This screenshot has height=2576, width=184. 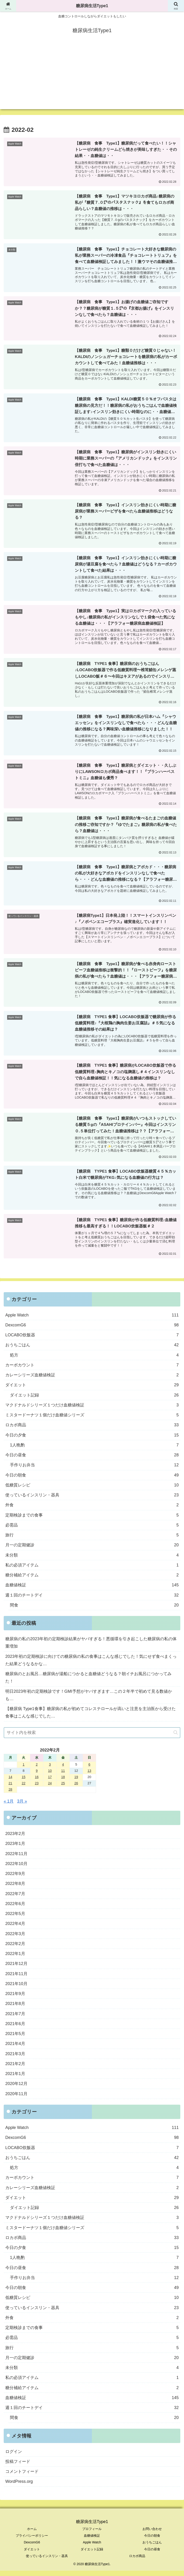 I want to click on 17 [2022年2月17日 に投稿を公開], so click(x=50, y=1780).